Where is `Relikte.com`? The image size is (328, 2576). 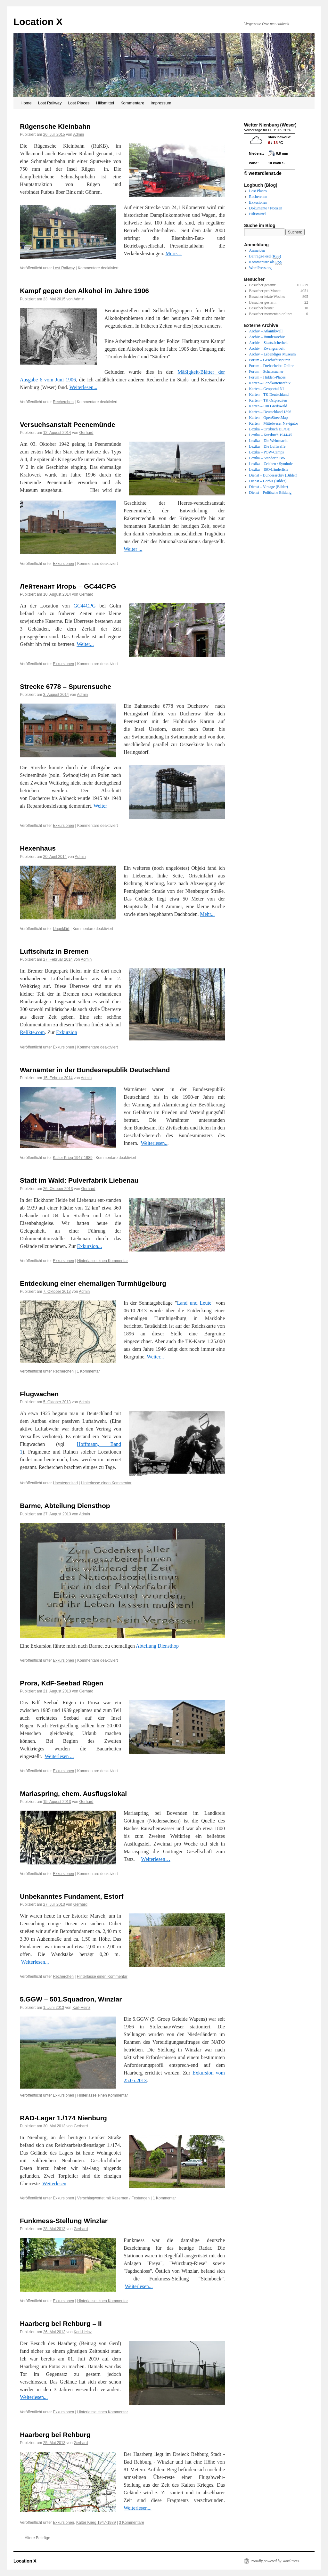
Relikte.com is located at coordinates (32, 1032).